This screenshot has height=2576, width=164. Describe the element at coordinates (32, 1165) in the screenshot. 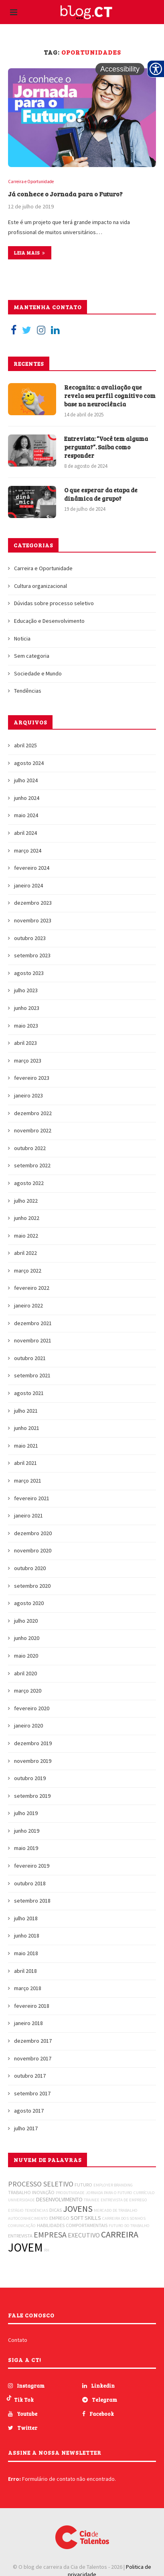

I see `setembro 2022` at that location.